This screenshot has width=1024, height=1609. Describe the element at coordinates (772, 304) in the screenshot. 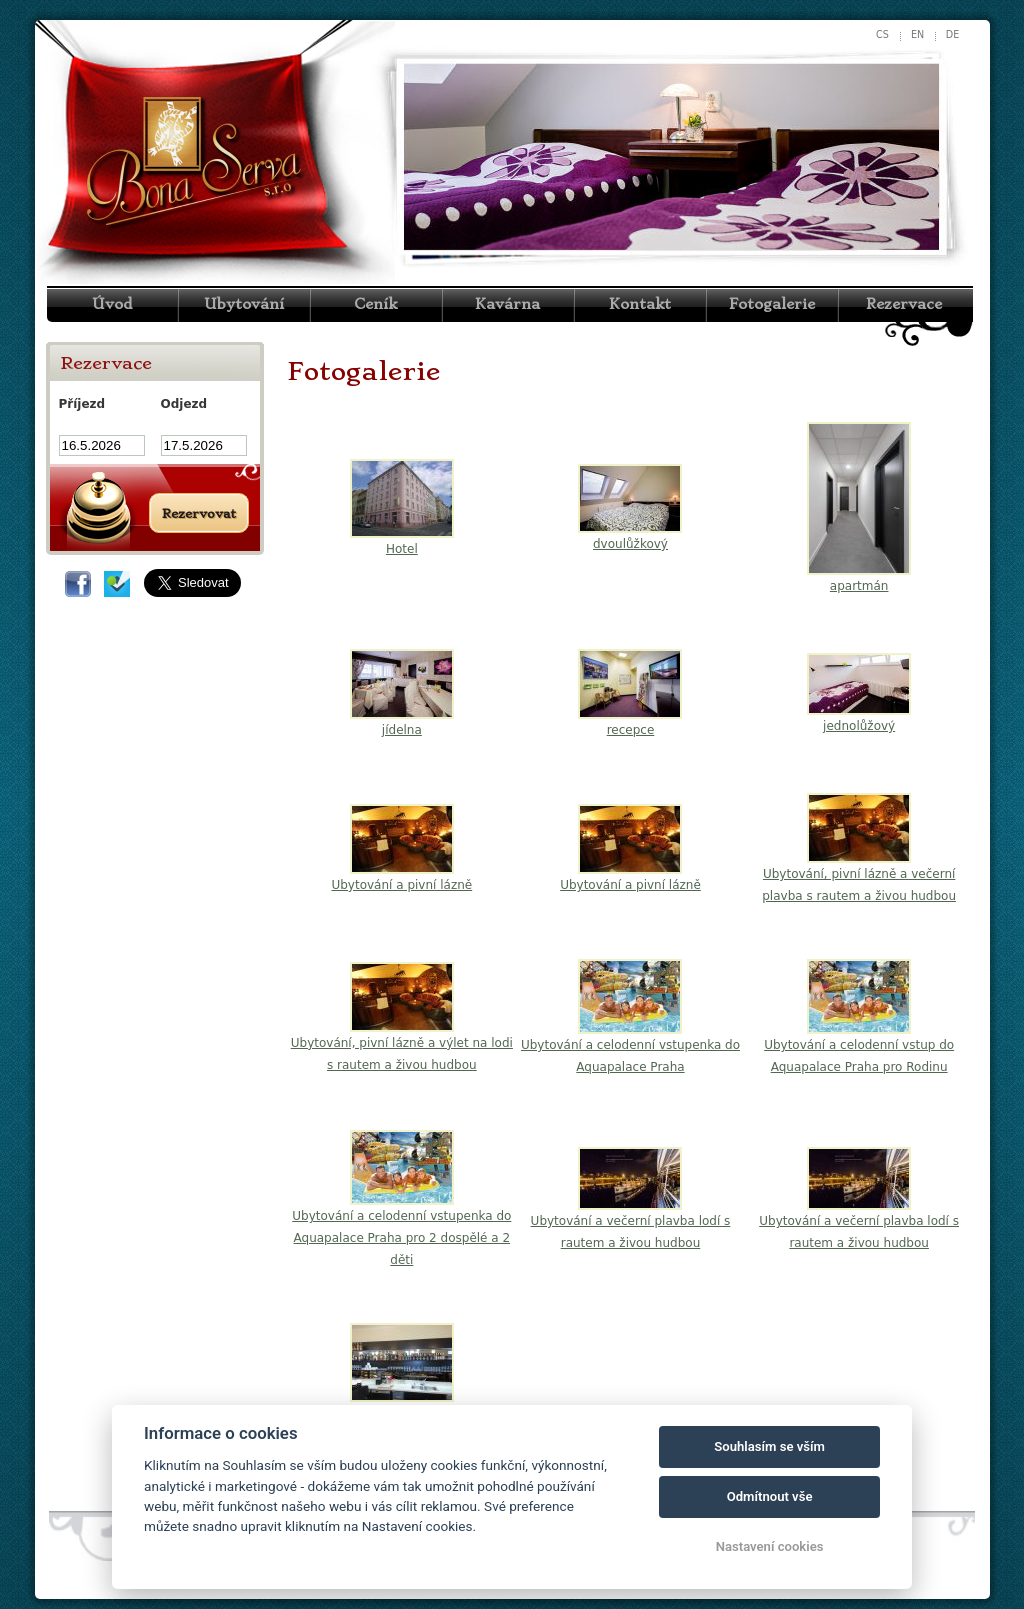

I see `Fotogalerie` at that location.